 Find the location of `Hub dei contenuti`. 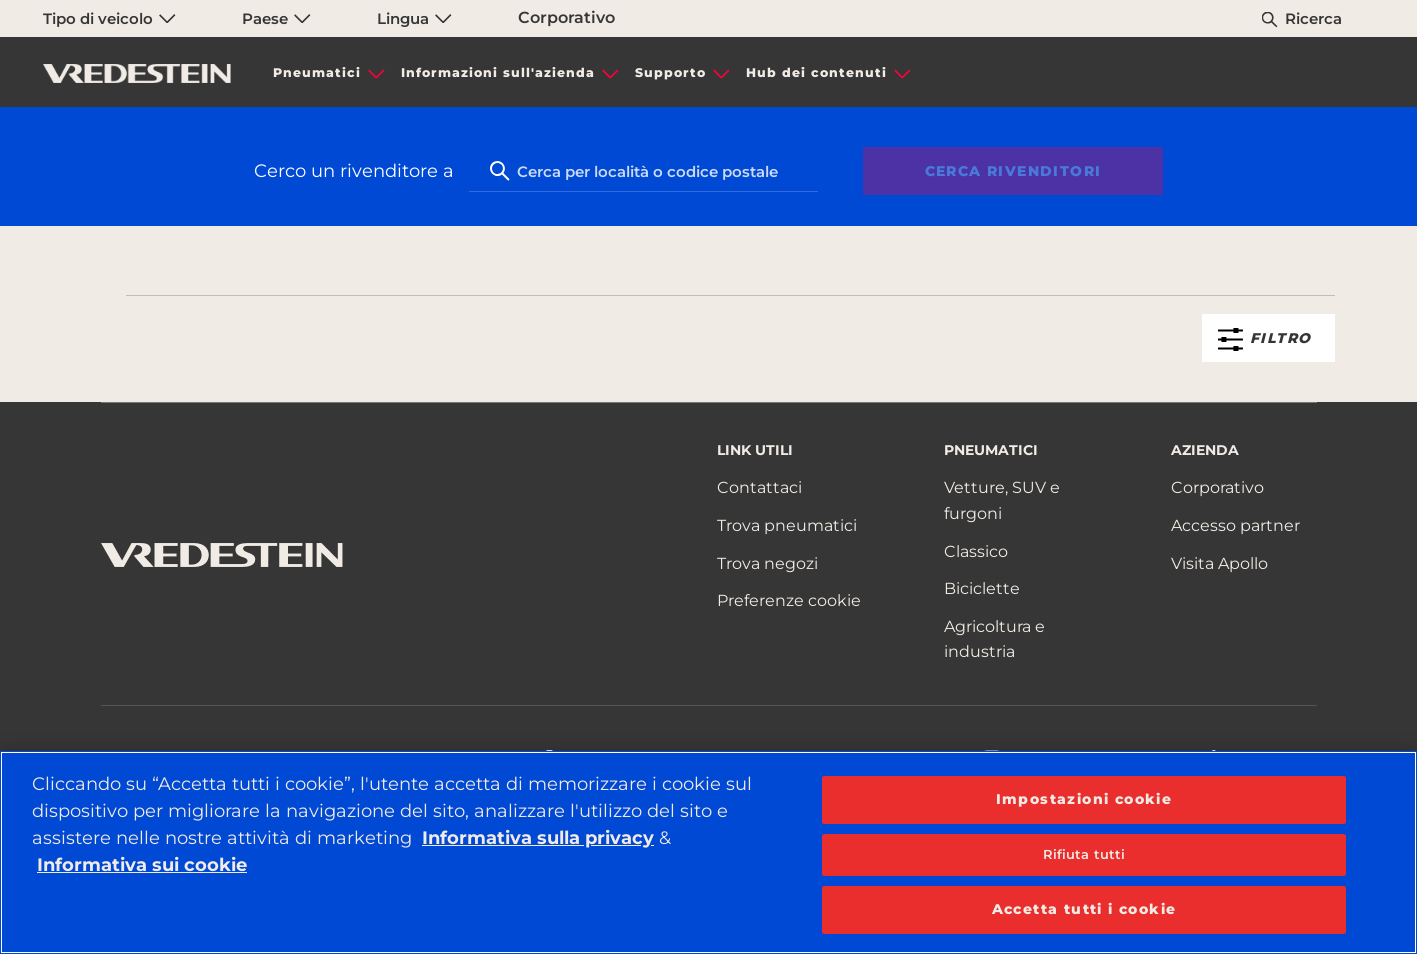

Hub dei contenuti is located at coordinates (816, 72).